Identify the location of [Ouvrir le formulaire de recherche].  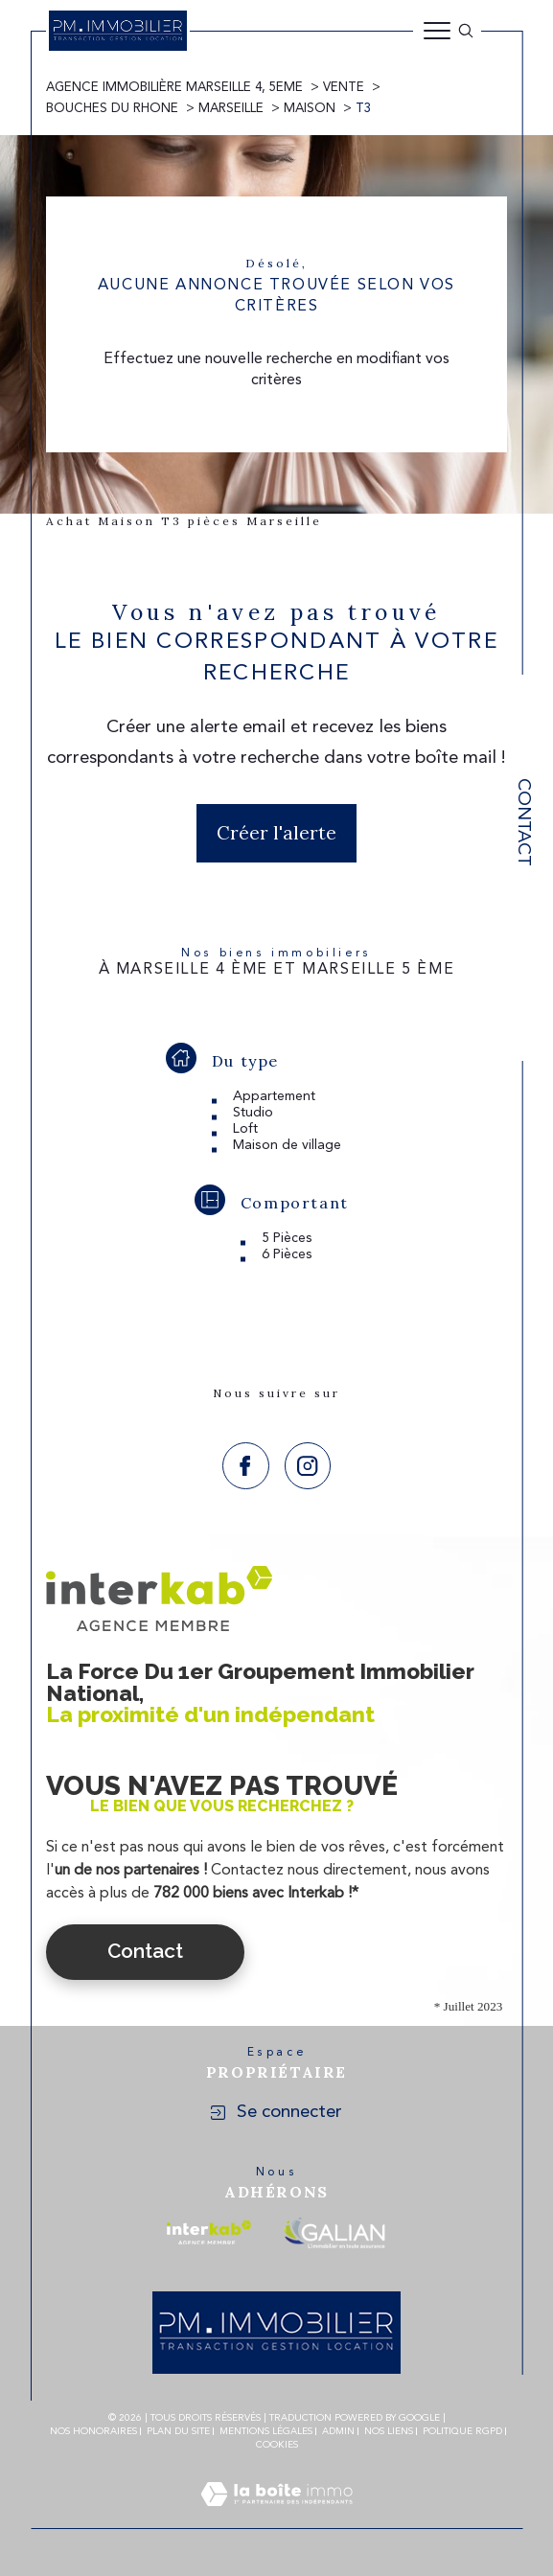
(465, 30).